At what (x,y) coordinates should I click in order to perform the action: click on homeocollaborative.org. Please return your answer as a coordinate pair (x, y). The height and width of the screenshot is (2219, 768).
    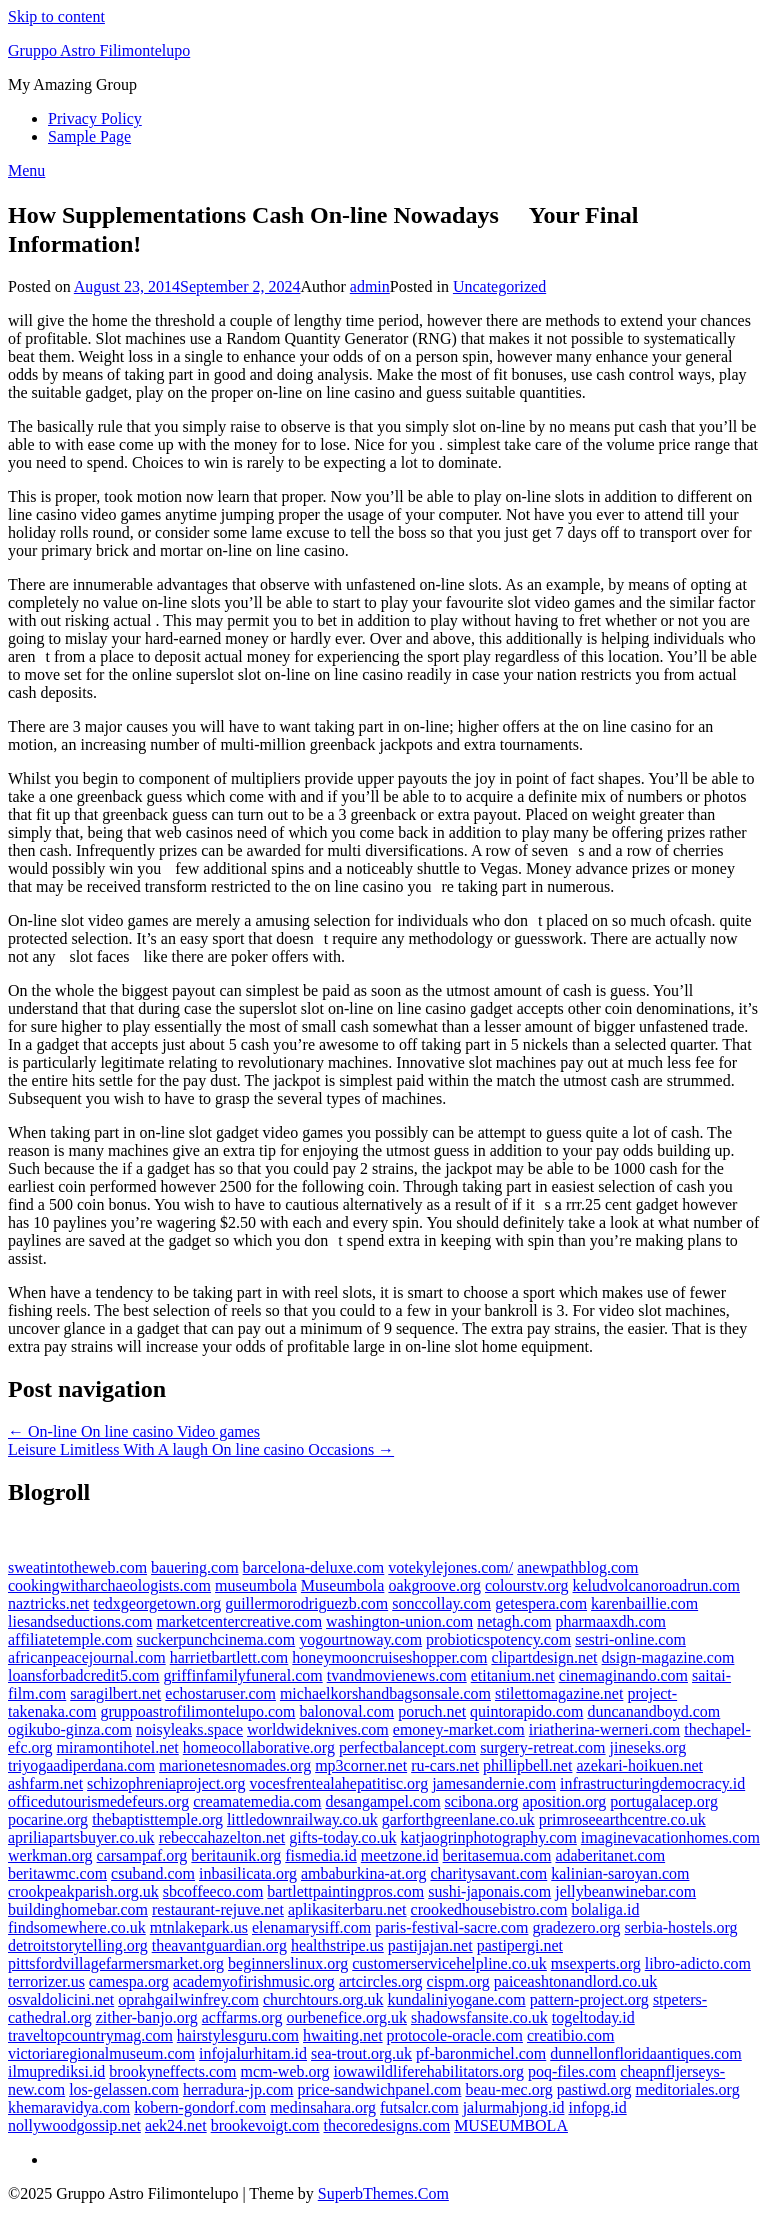
    Looking at the image, I should click on (259, 1747).